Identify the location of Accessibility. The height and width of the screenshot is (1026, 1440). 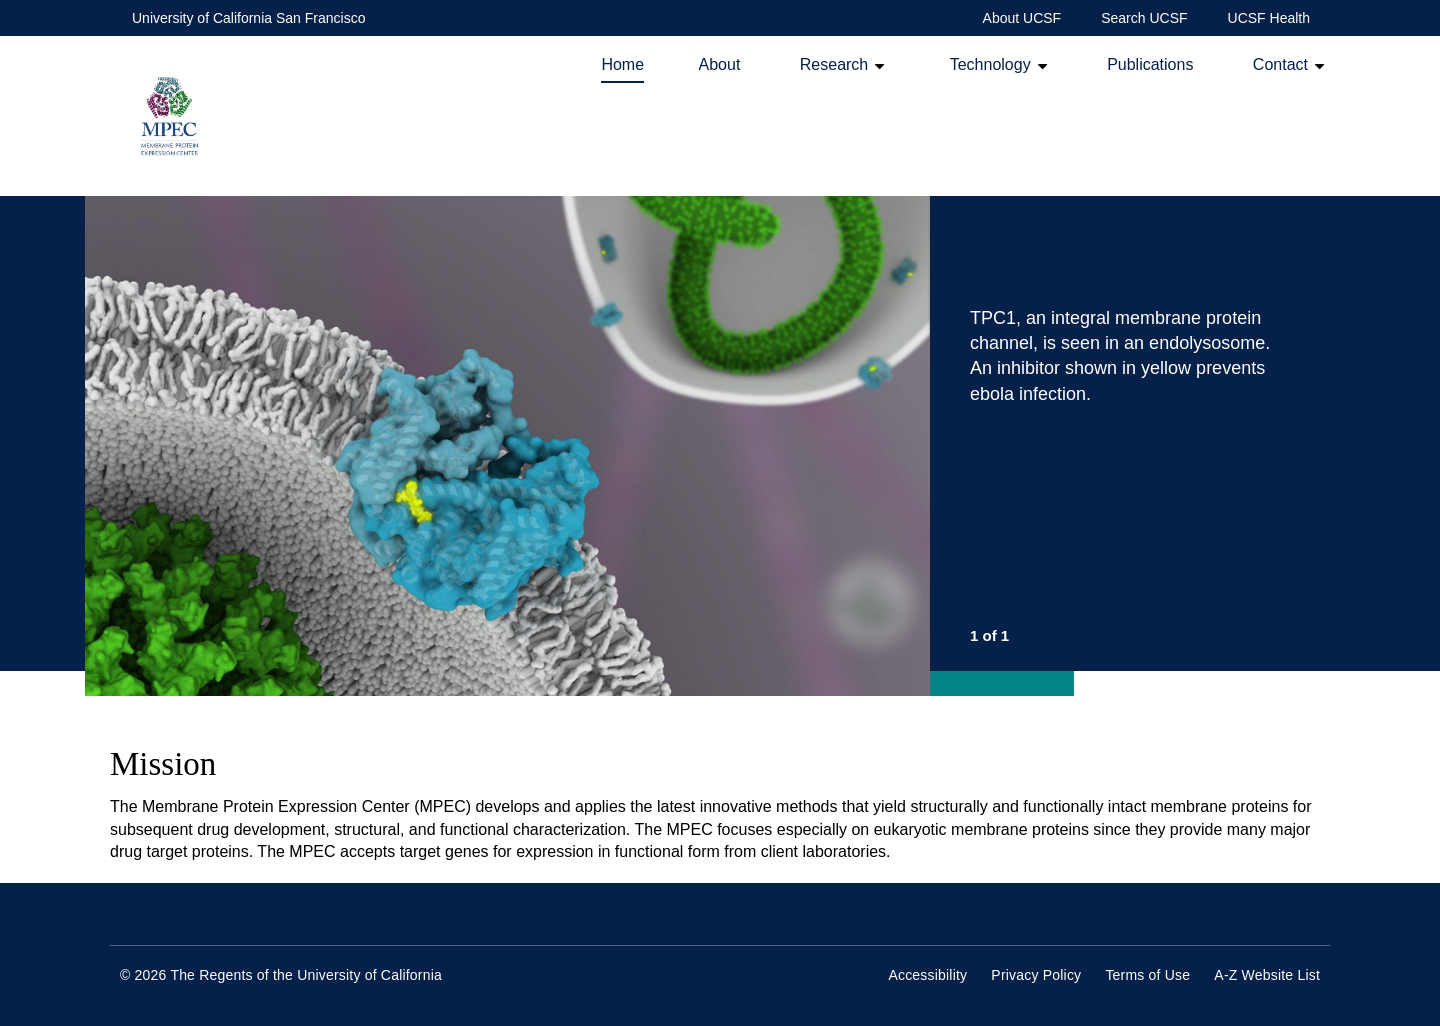
(927, 975).